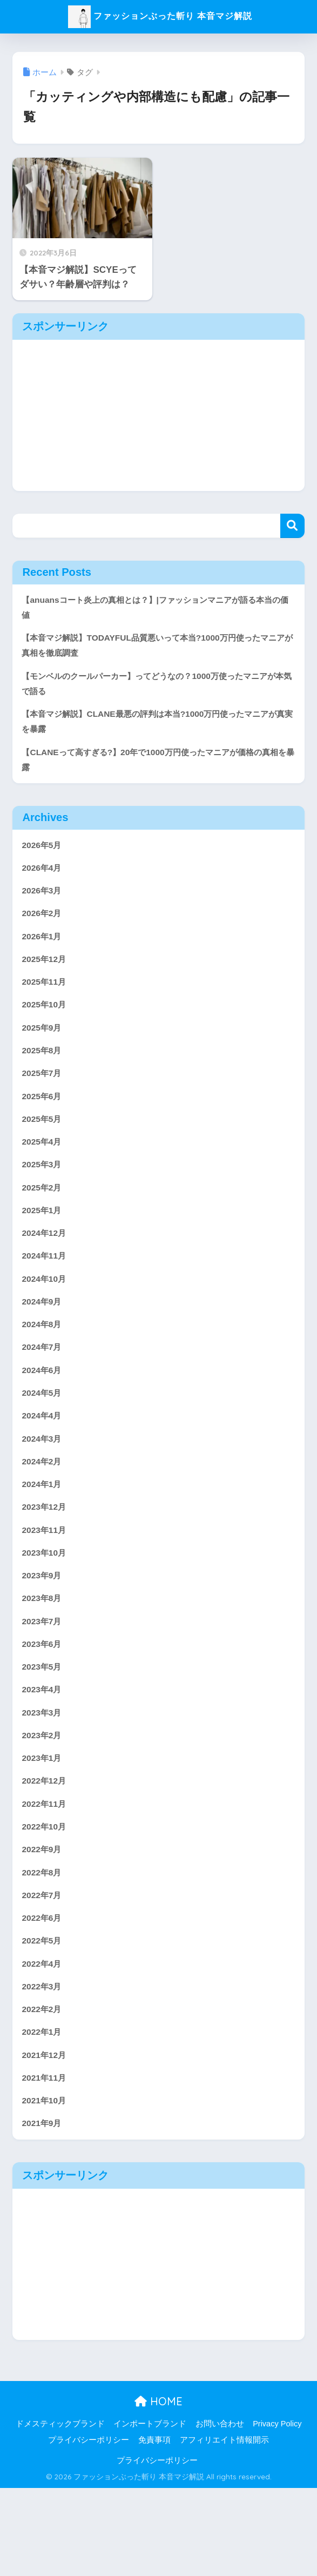 This screenshot has width=317, height=2576. I want to click on 2025年5月, so click(43, 1148).